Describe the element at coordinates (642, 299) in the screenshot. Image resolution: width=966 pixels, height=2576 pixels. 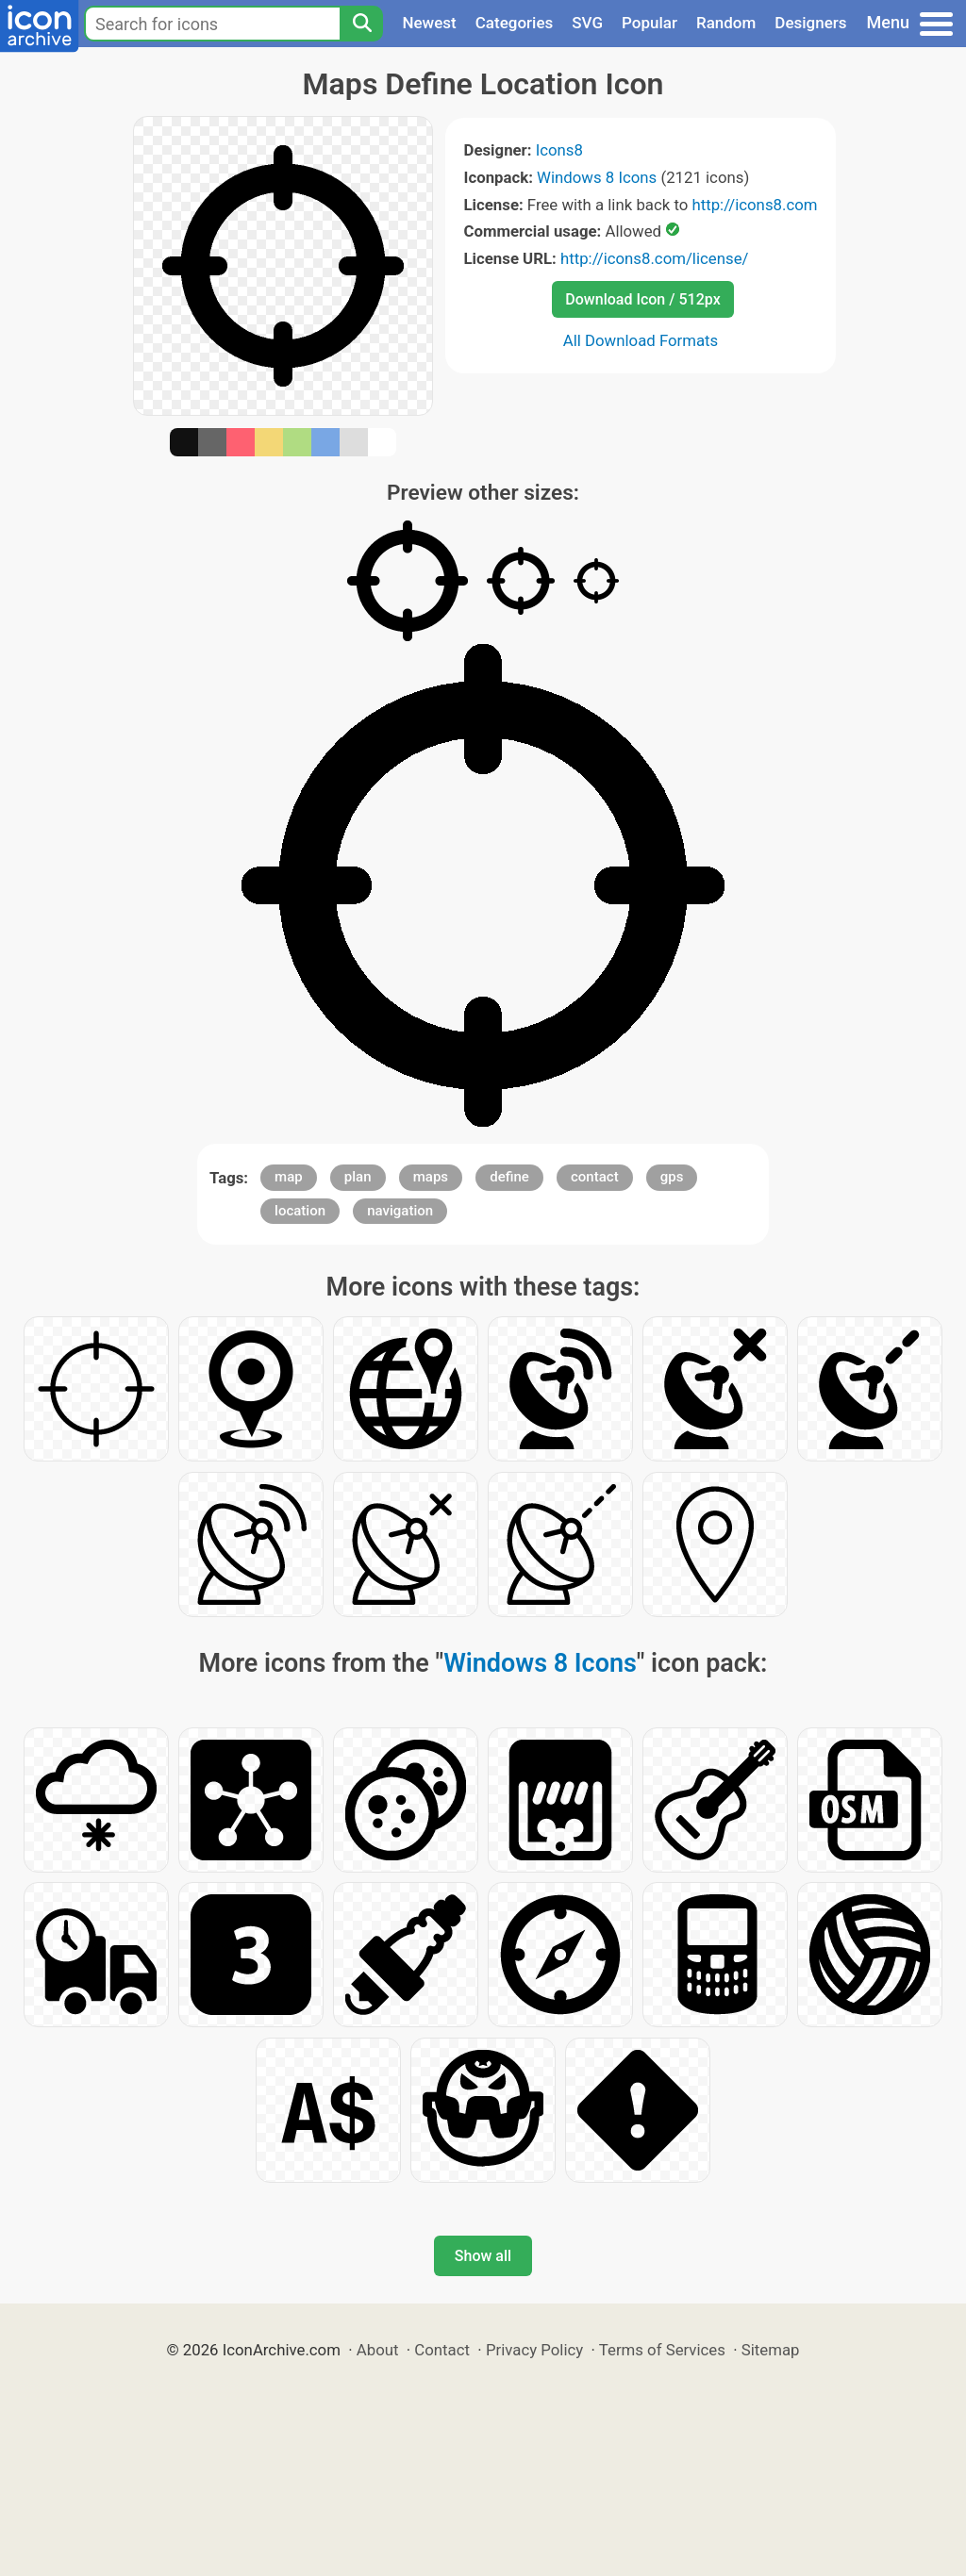
I see `Download Icon / 512px` at that location.